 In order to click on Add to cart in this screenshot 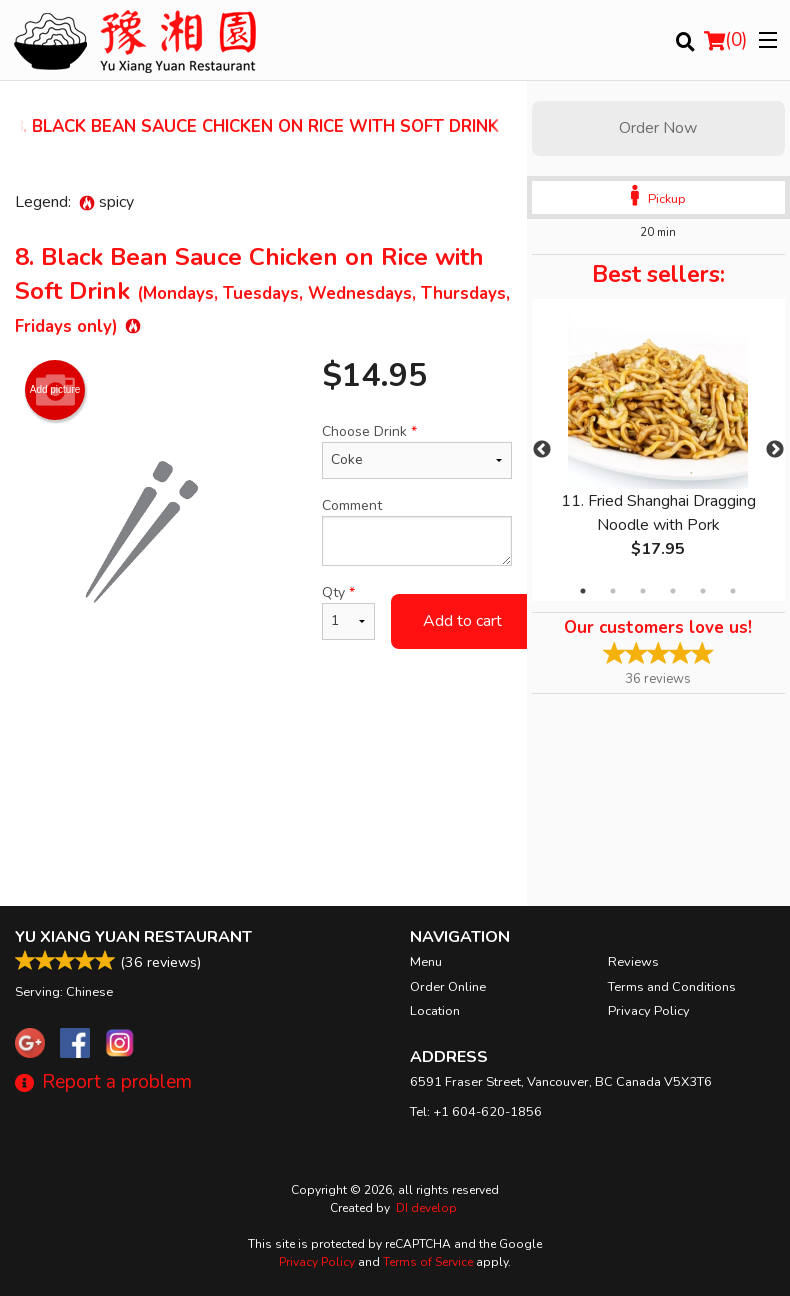, I will do `click(462, 621)`.